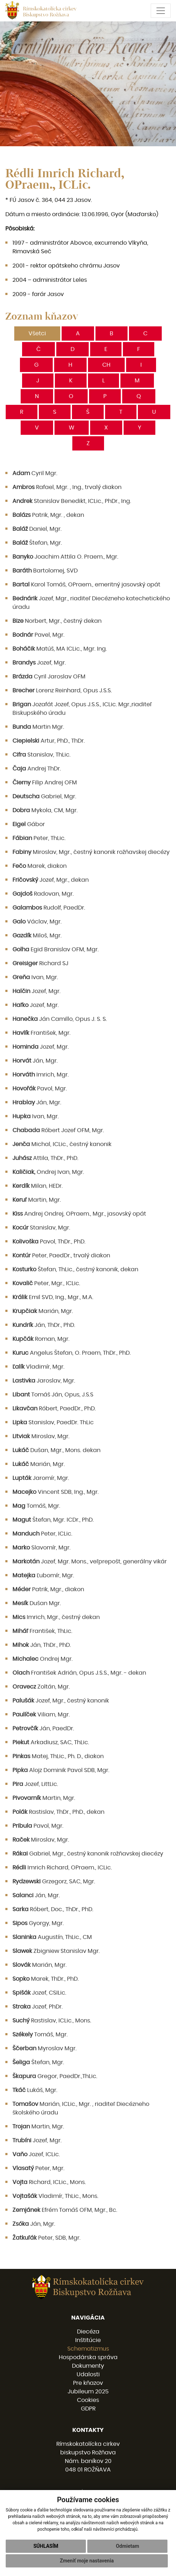 The image size is (176, 2576). Describe the element at coordinates (34, 473) in the screenshot. I see `Cyril Mgr.` at that location.